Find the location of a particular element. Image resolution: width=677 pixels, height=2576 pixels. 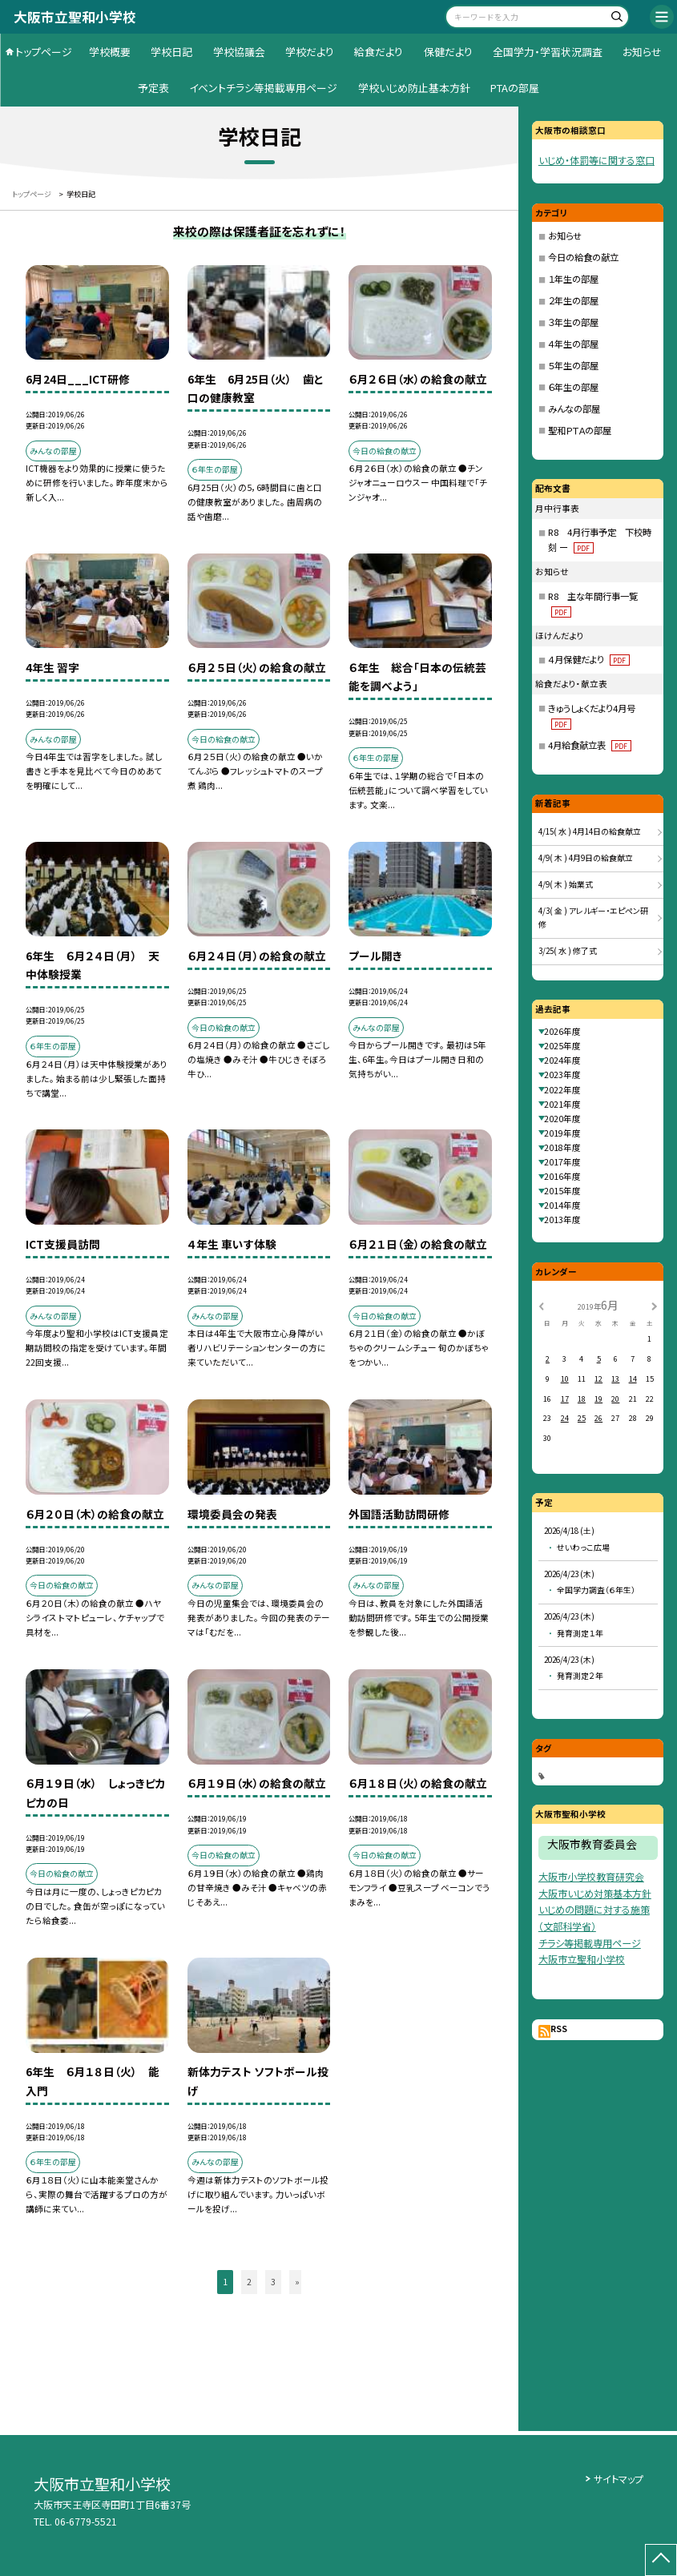

2014年度 is located at coordinates (562, 1205).